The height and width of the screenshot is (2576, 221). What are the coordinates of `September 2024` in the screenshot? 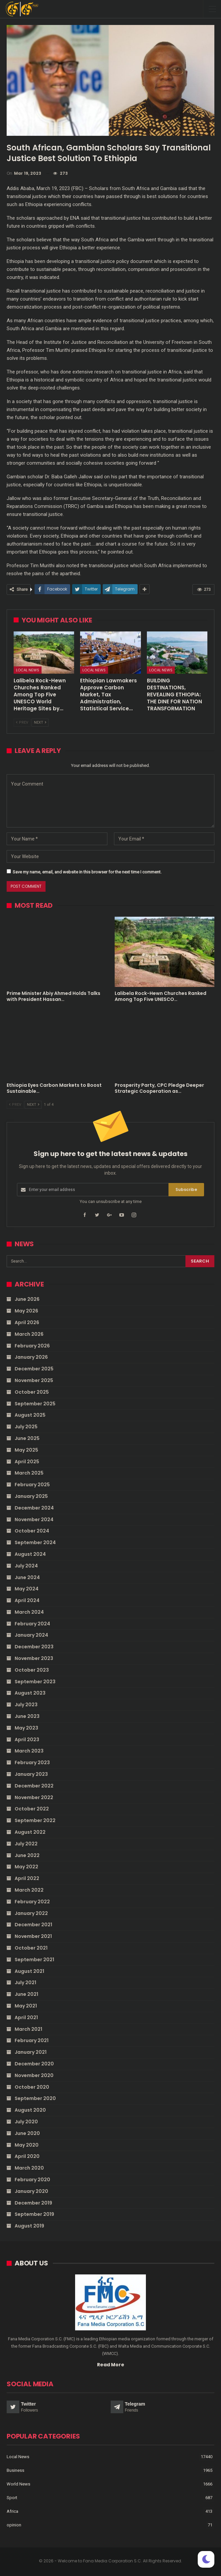 It's located at (35, 1542).